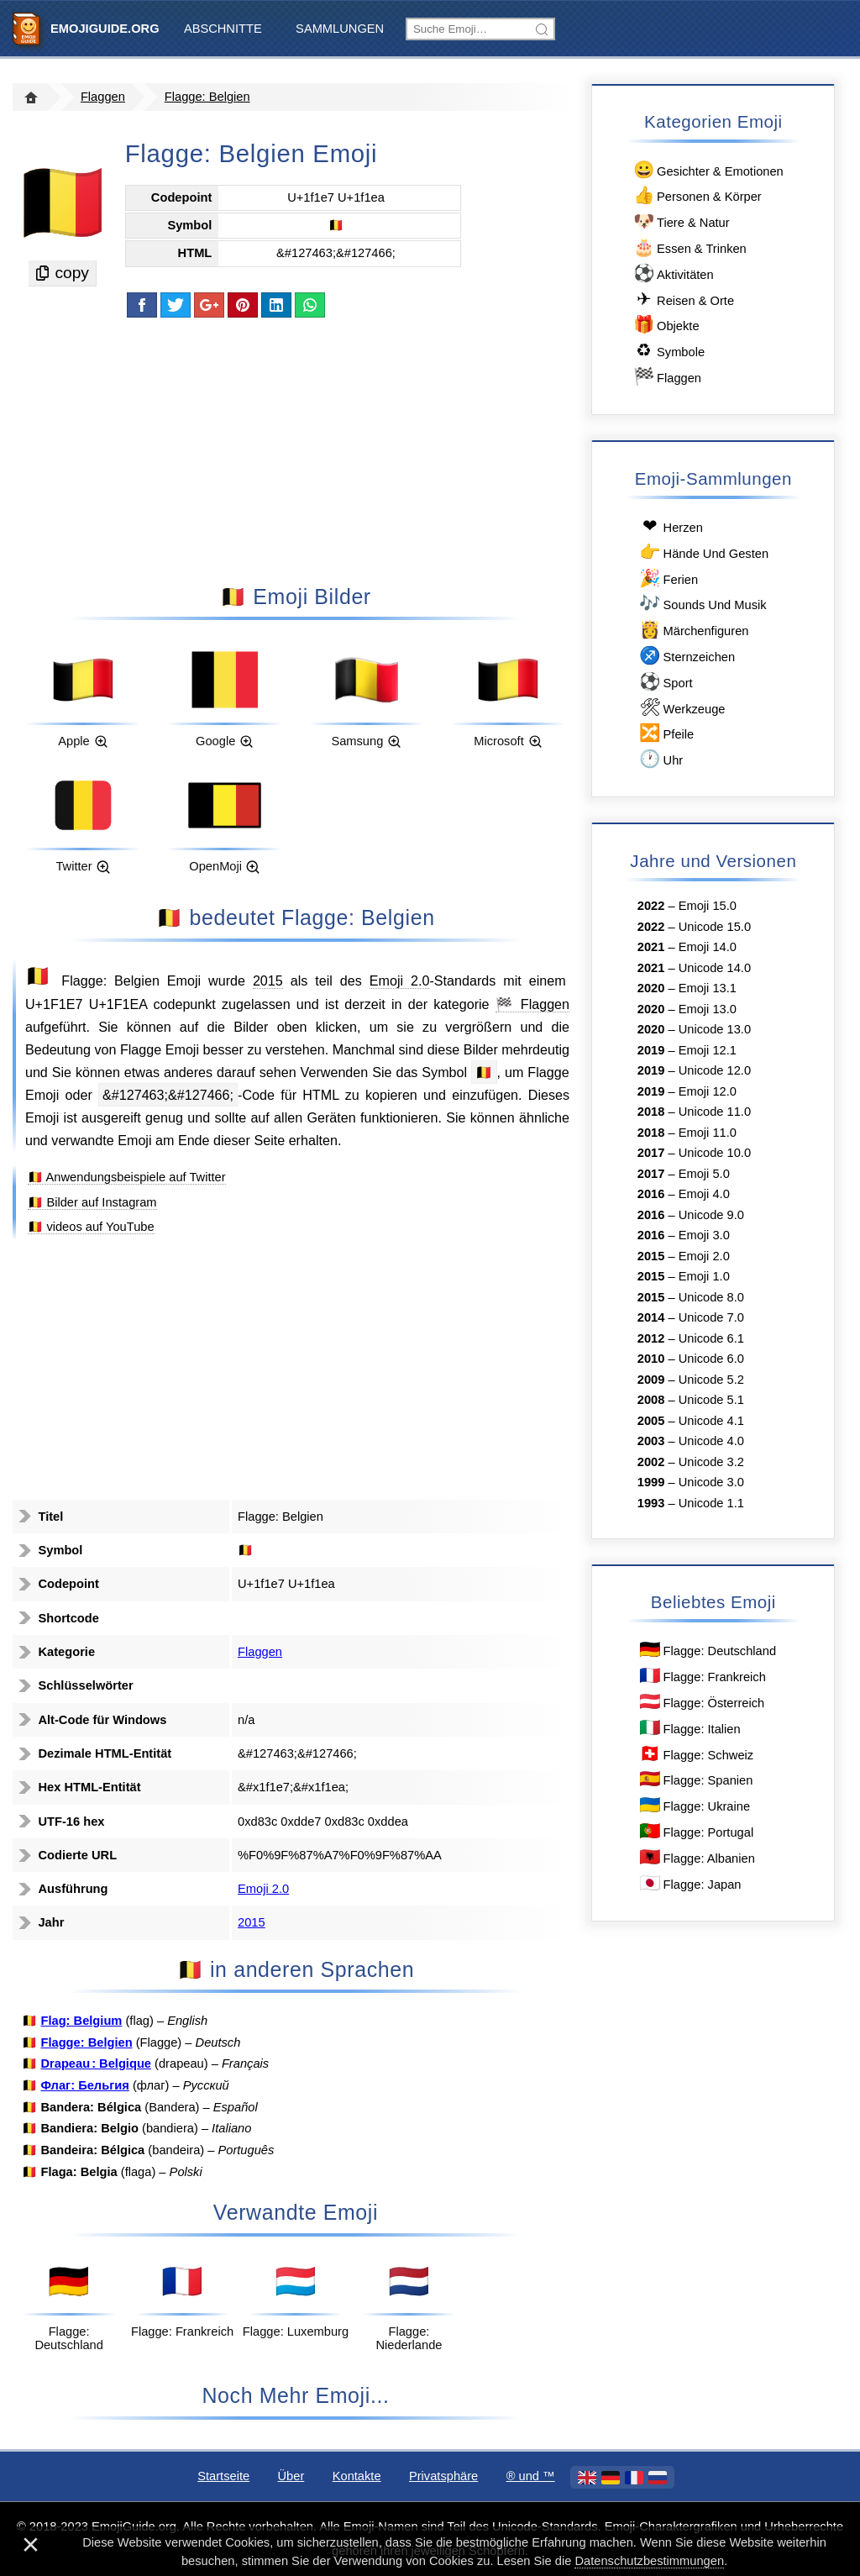 This screenshot has width=860, height=2576. What do you see at coordinates (651, 1420) in the screenshot?
I see `2005` at bounding box center [651, 1420].